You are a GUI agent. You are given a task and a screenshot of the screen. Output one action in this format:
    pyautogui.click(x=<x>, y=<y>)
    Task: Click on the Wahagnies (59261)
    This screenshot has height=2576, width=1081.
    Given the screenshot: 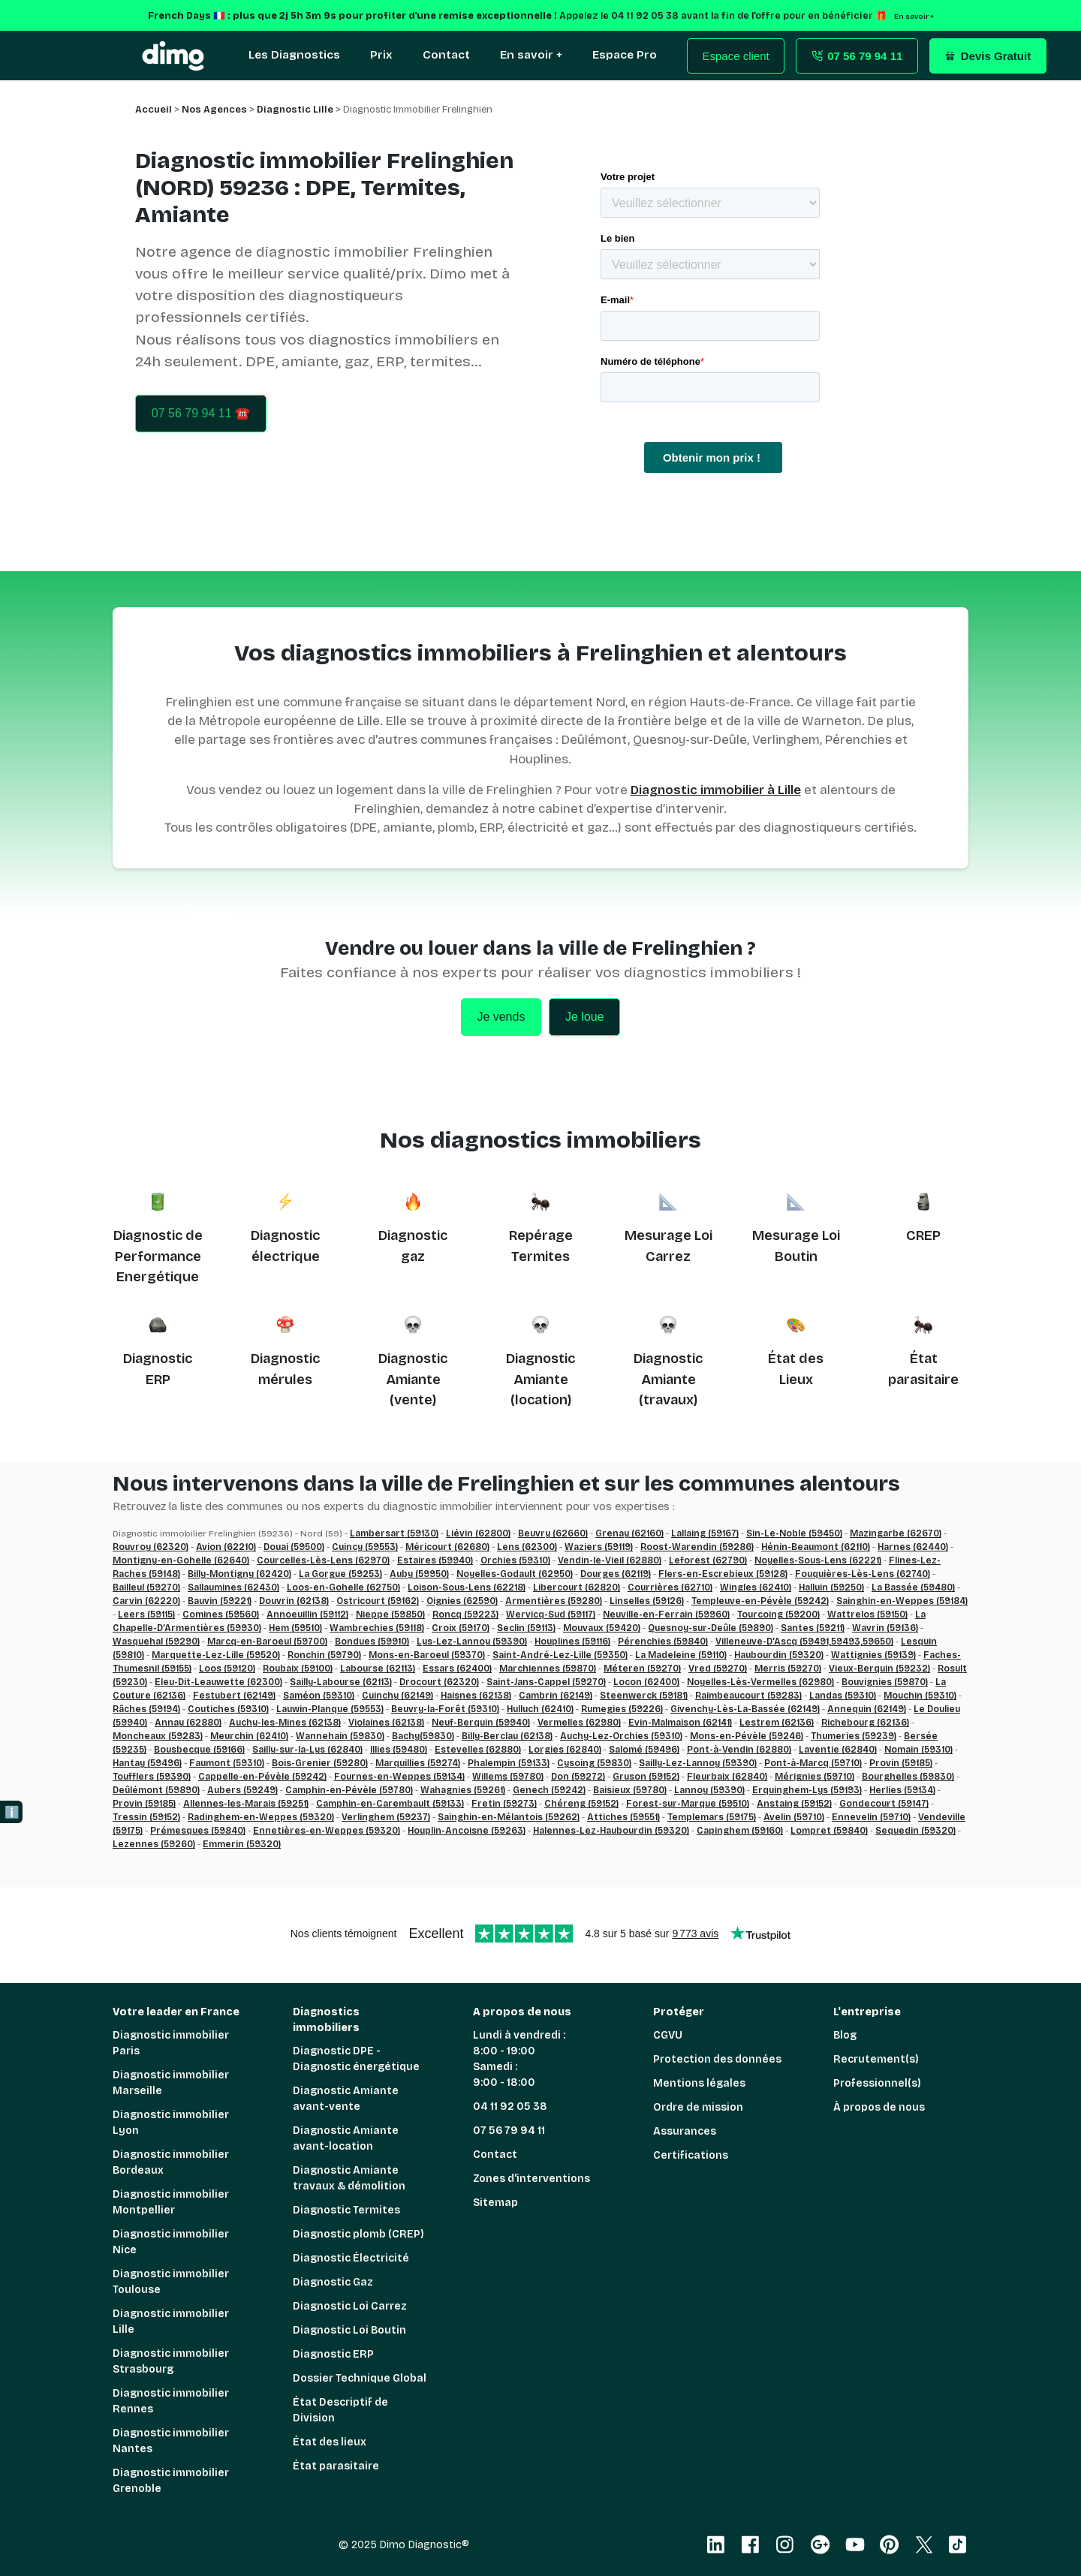 What is the action you would take?
    pyautogui.click(x=462, y=1790)
    